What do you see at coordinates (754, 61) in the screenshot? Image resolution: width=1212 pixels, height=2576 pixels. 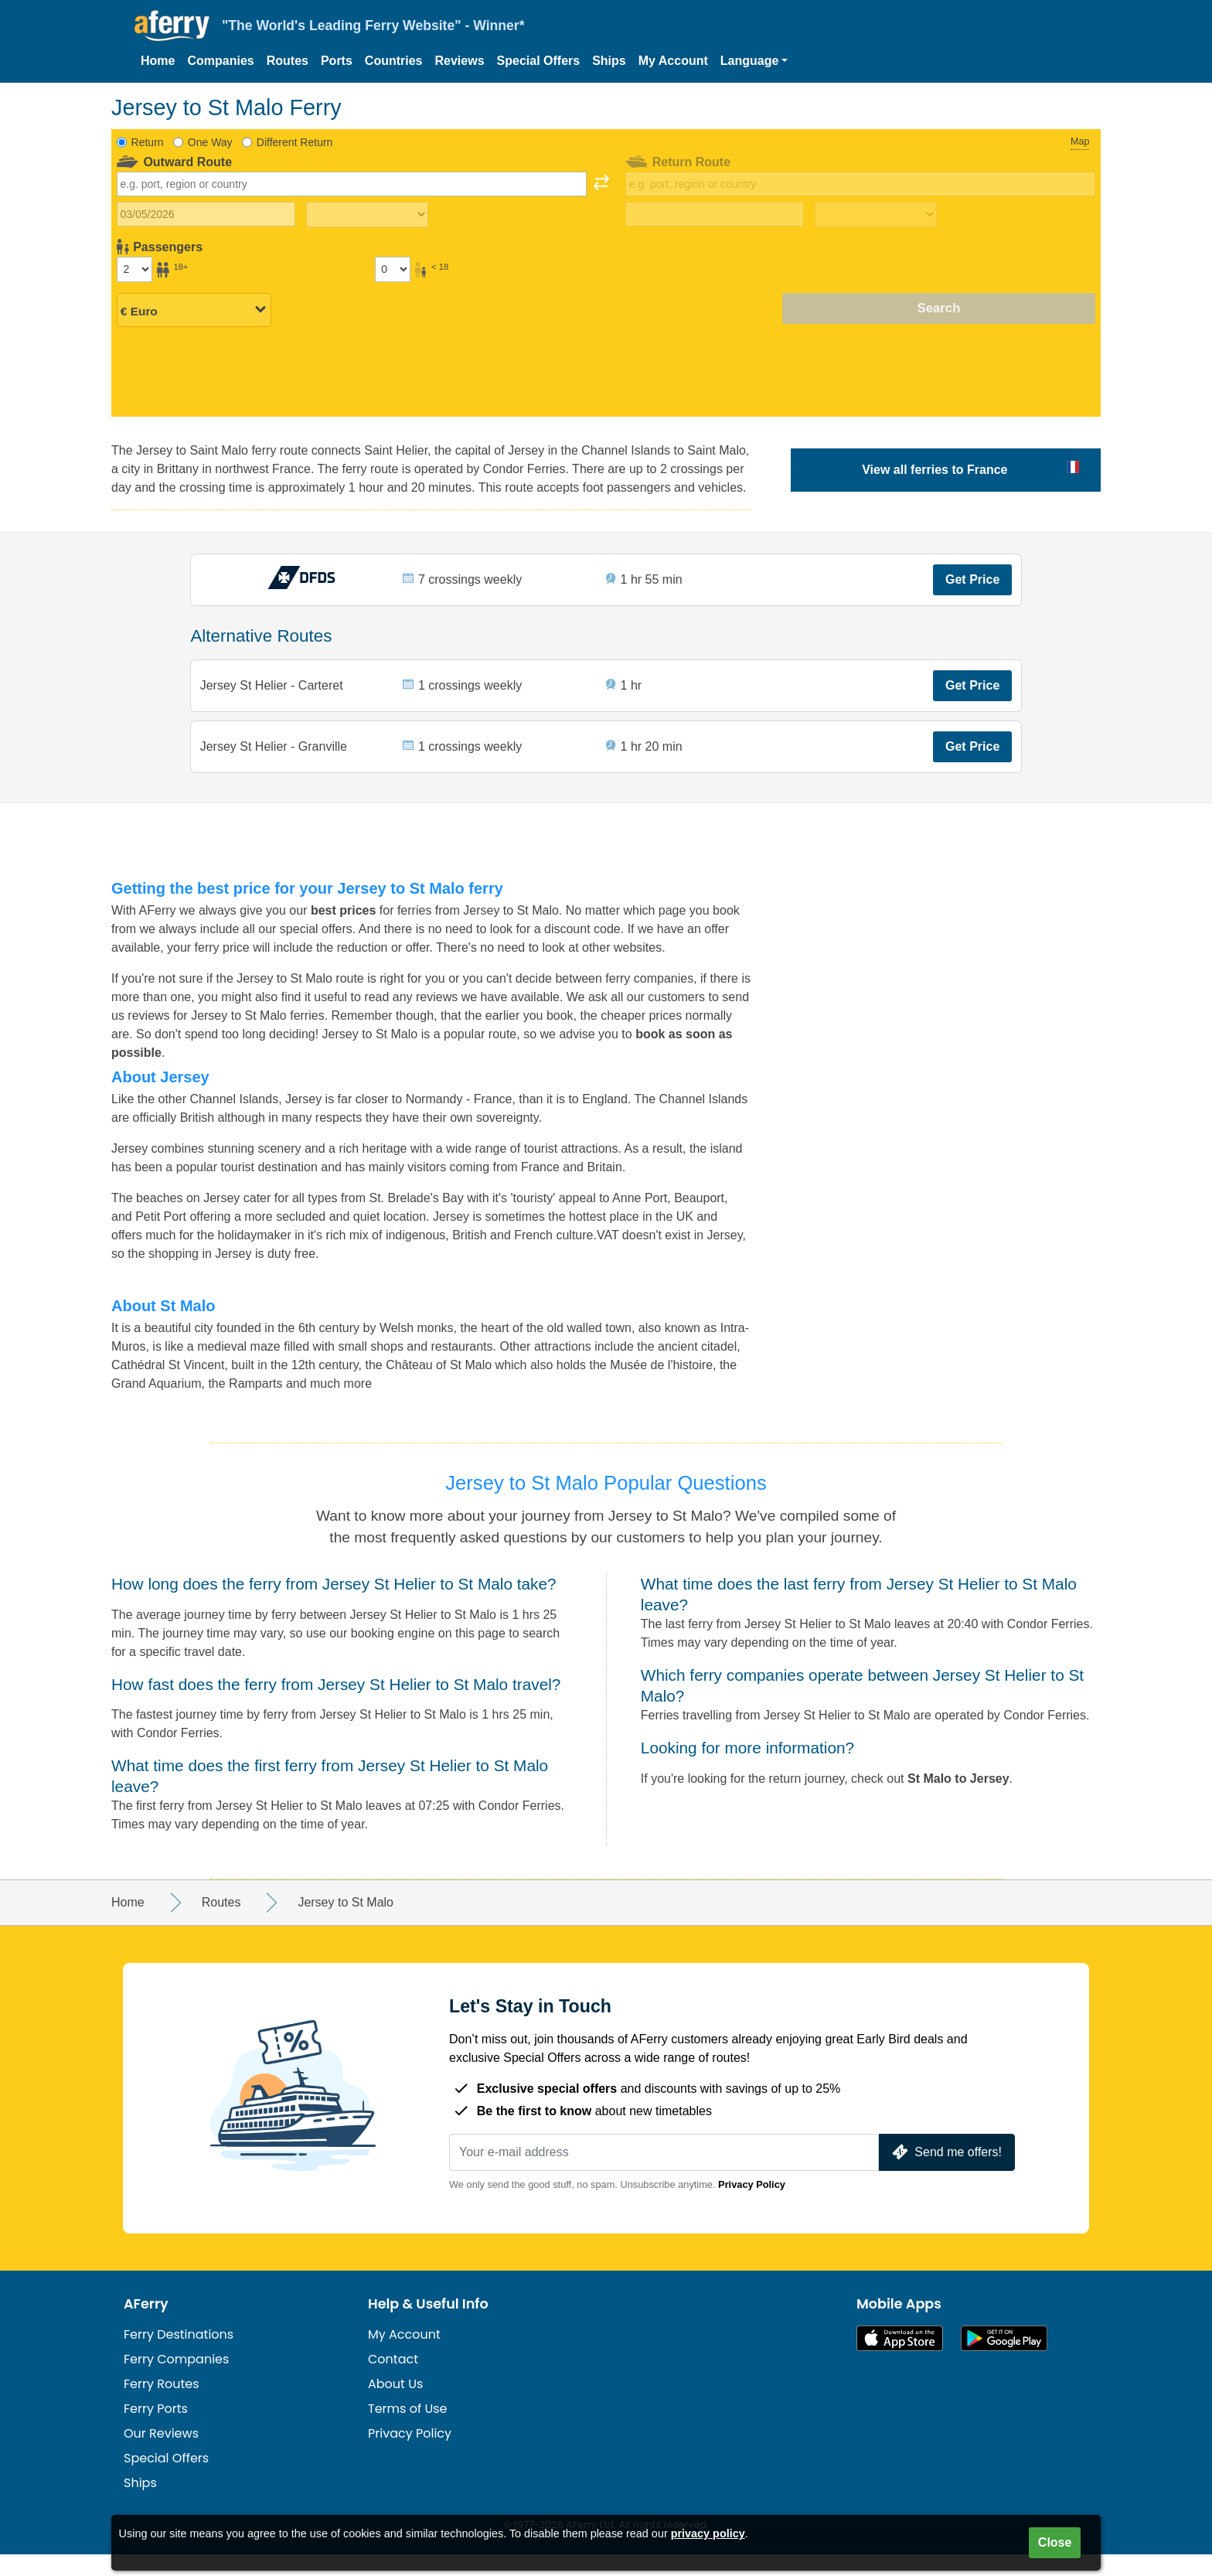 I see `[button]` at bounding box center [754, 61].